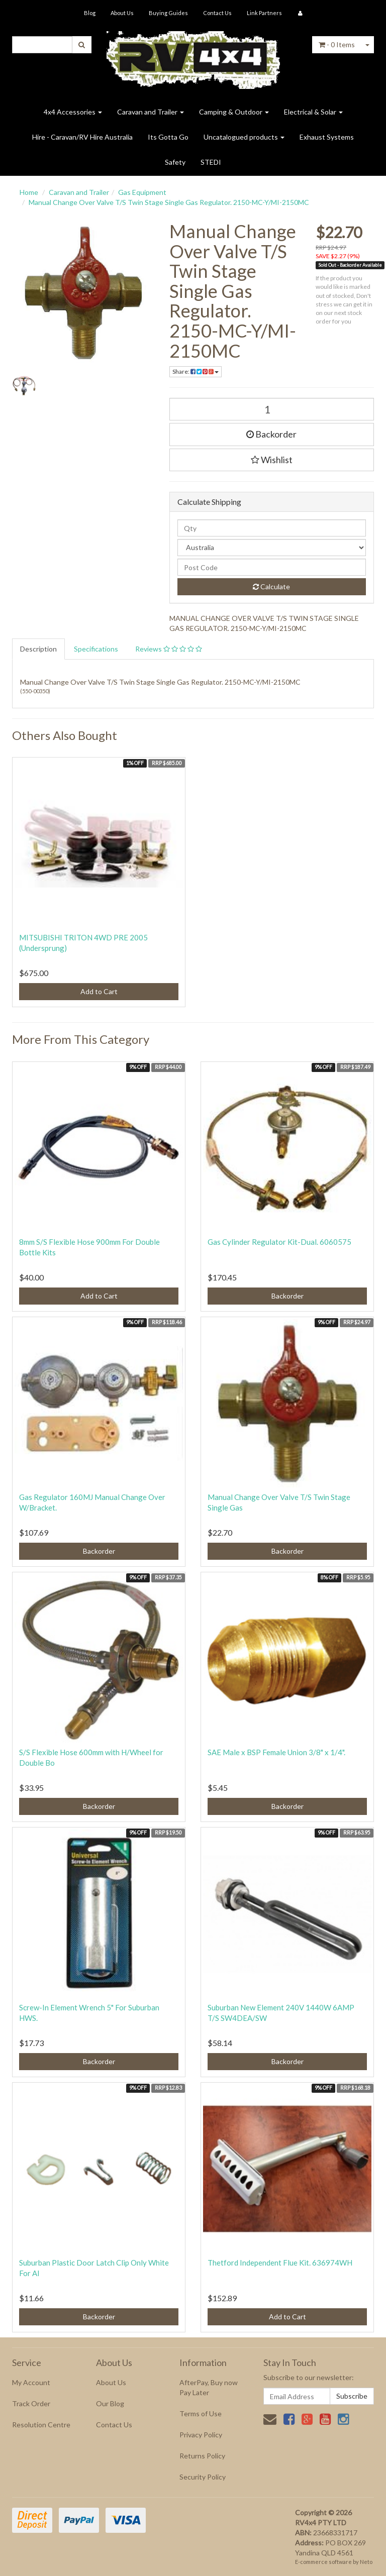  What do you see at coordinates (217, 13) in the screenshot?
I see `Contact Us` at bounding box center [217, 13].